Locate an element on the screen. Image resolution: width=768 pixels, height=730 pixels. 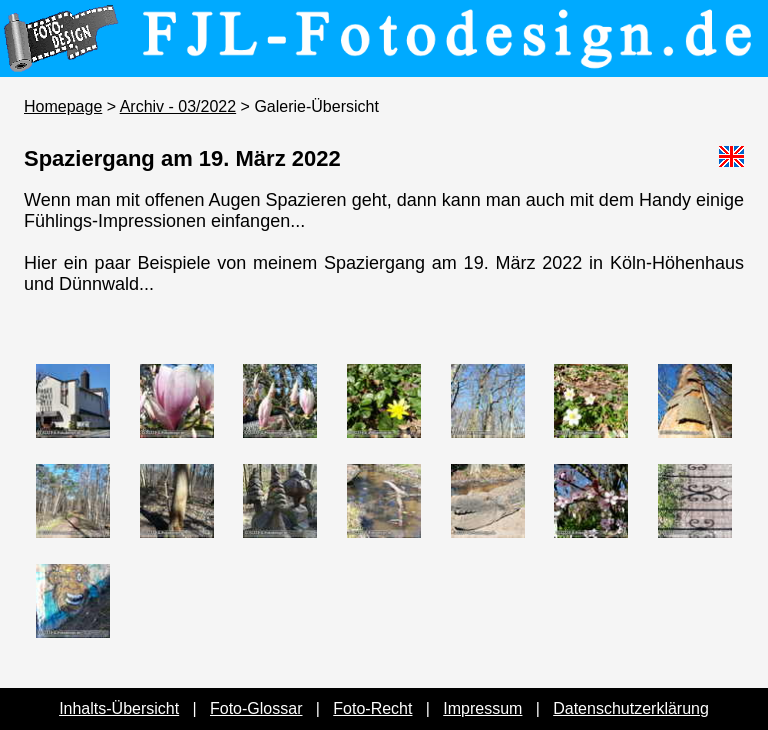
Homepage is located at coordinates (63, 106).